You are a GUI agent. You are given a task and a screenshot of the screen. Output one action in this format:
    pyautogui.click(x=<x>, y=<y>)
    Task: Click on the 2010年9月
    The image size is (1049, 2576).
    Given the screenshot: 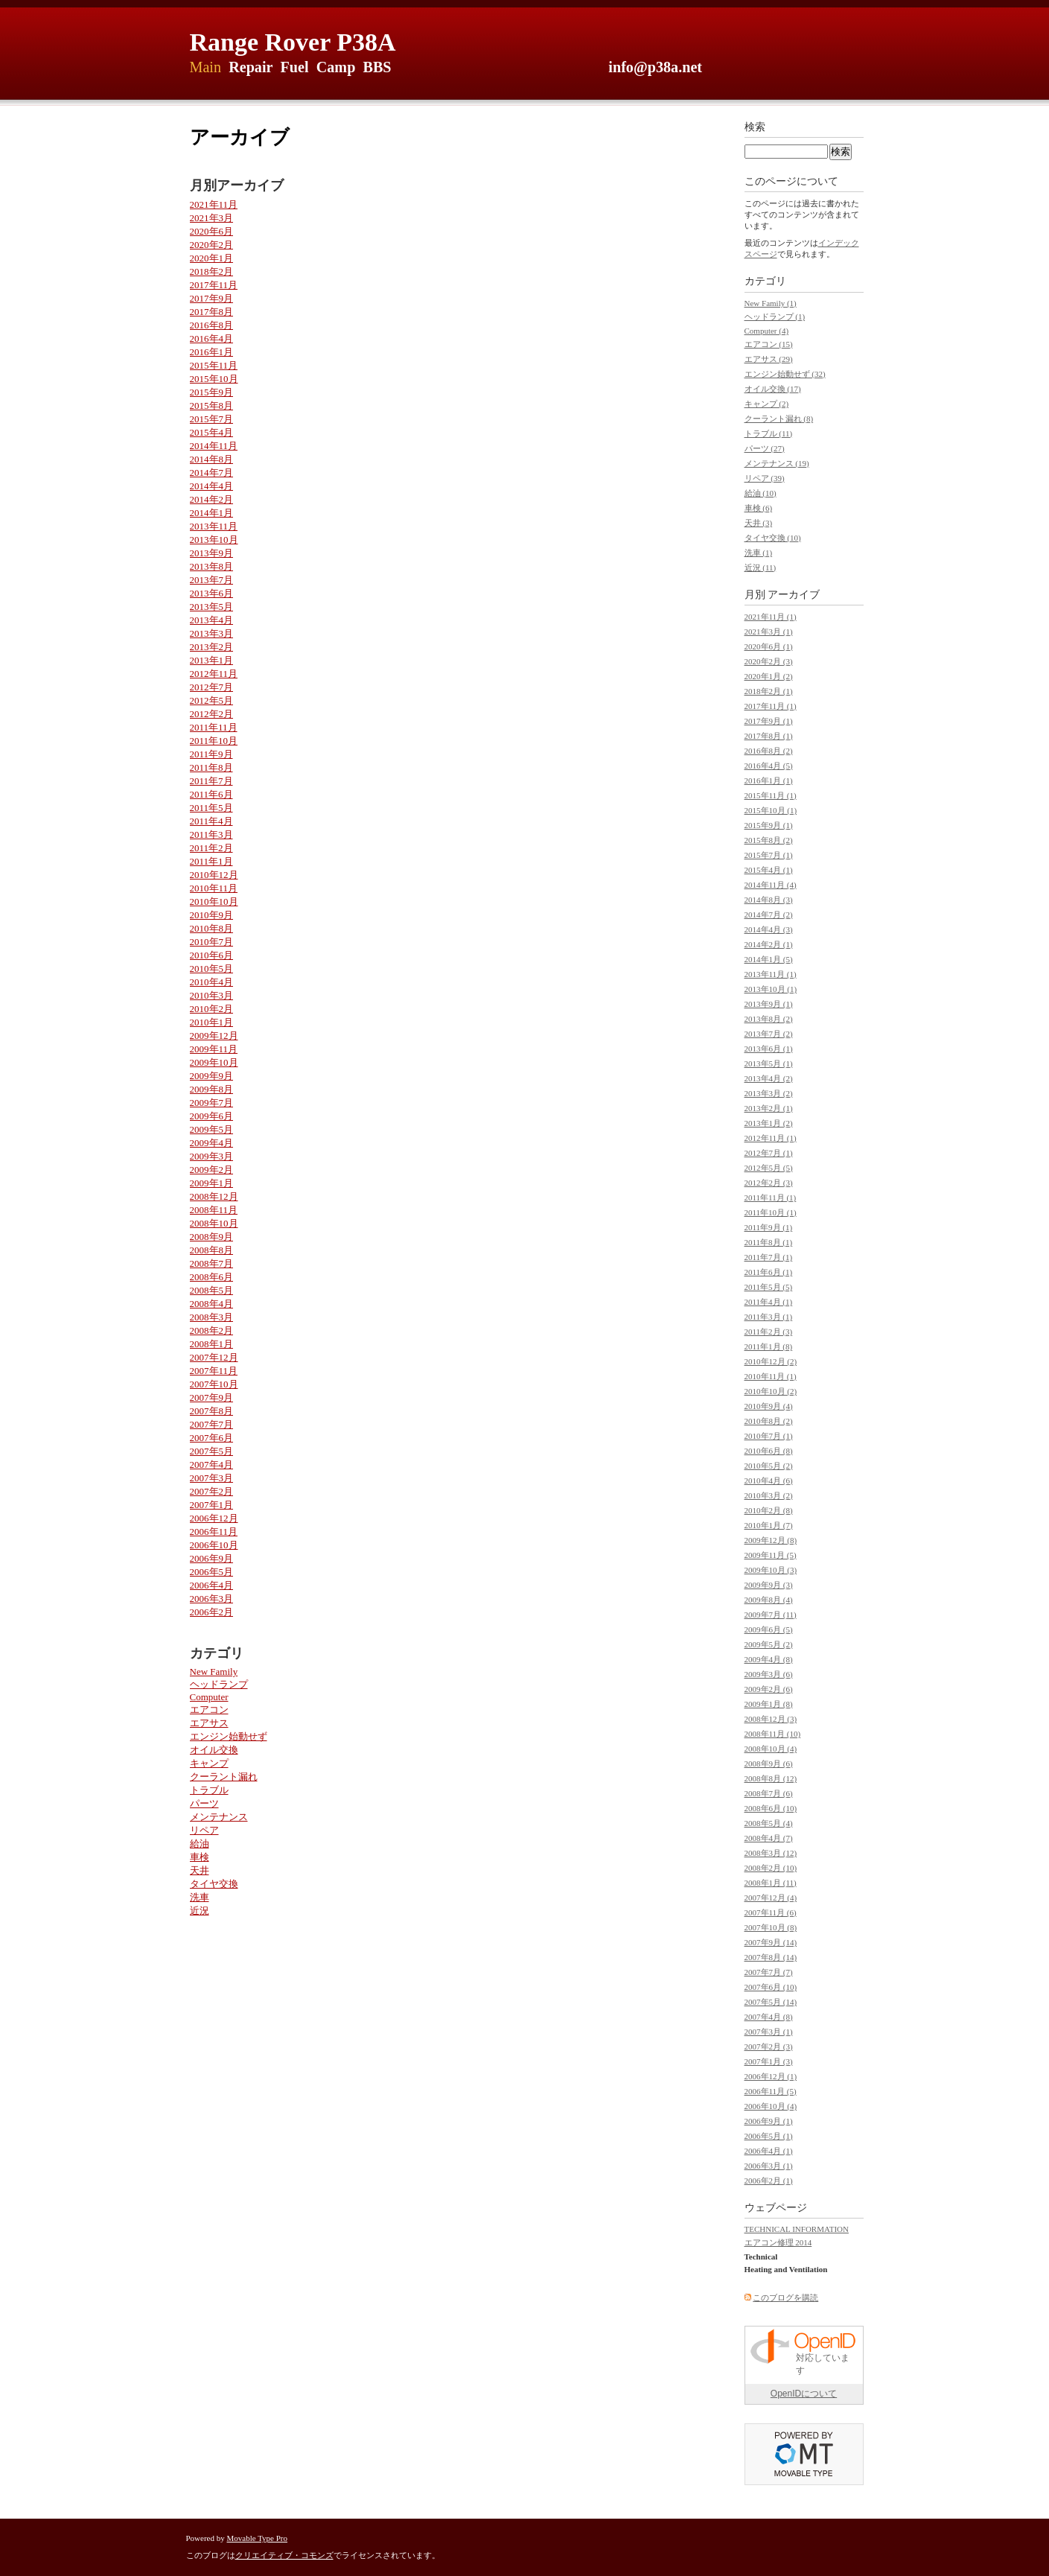 What is the action you would take?
    pyautogui.click(x=212, y=914)
    